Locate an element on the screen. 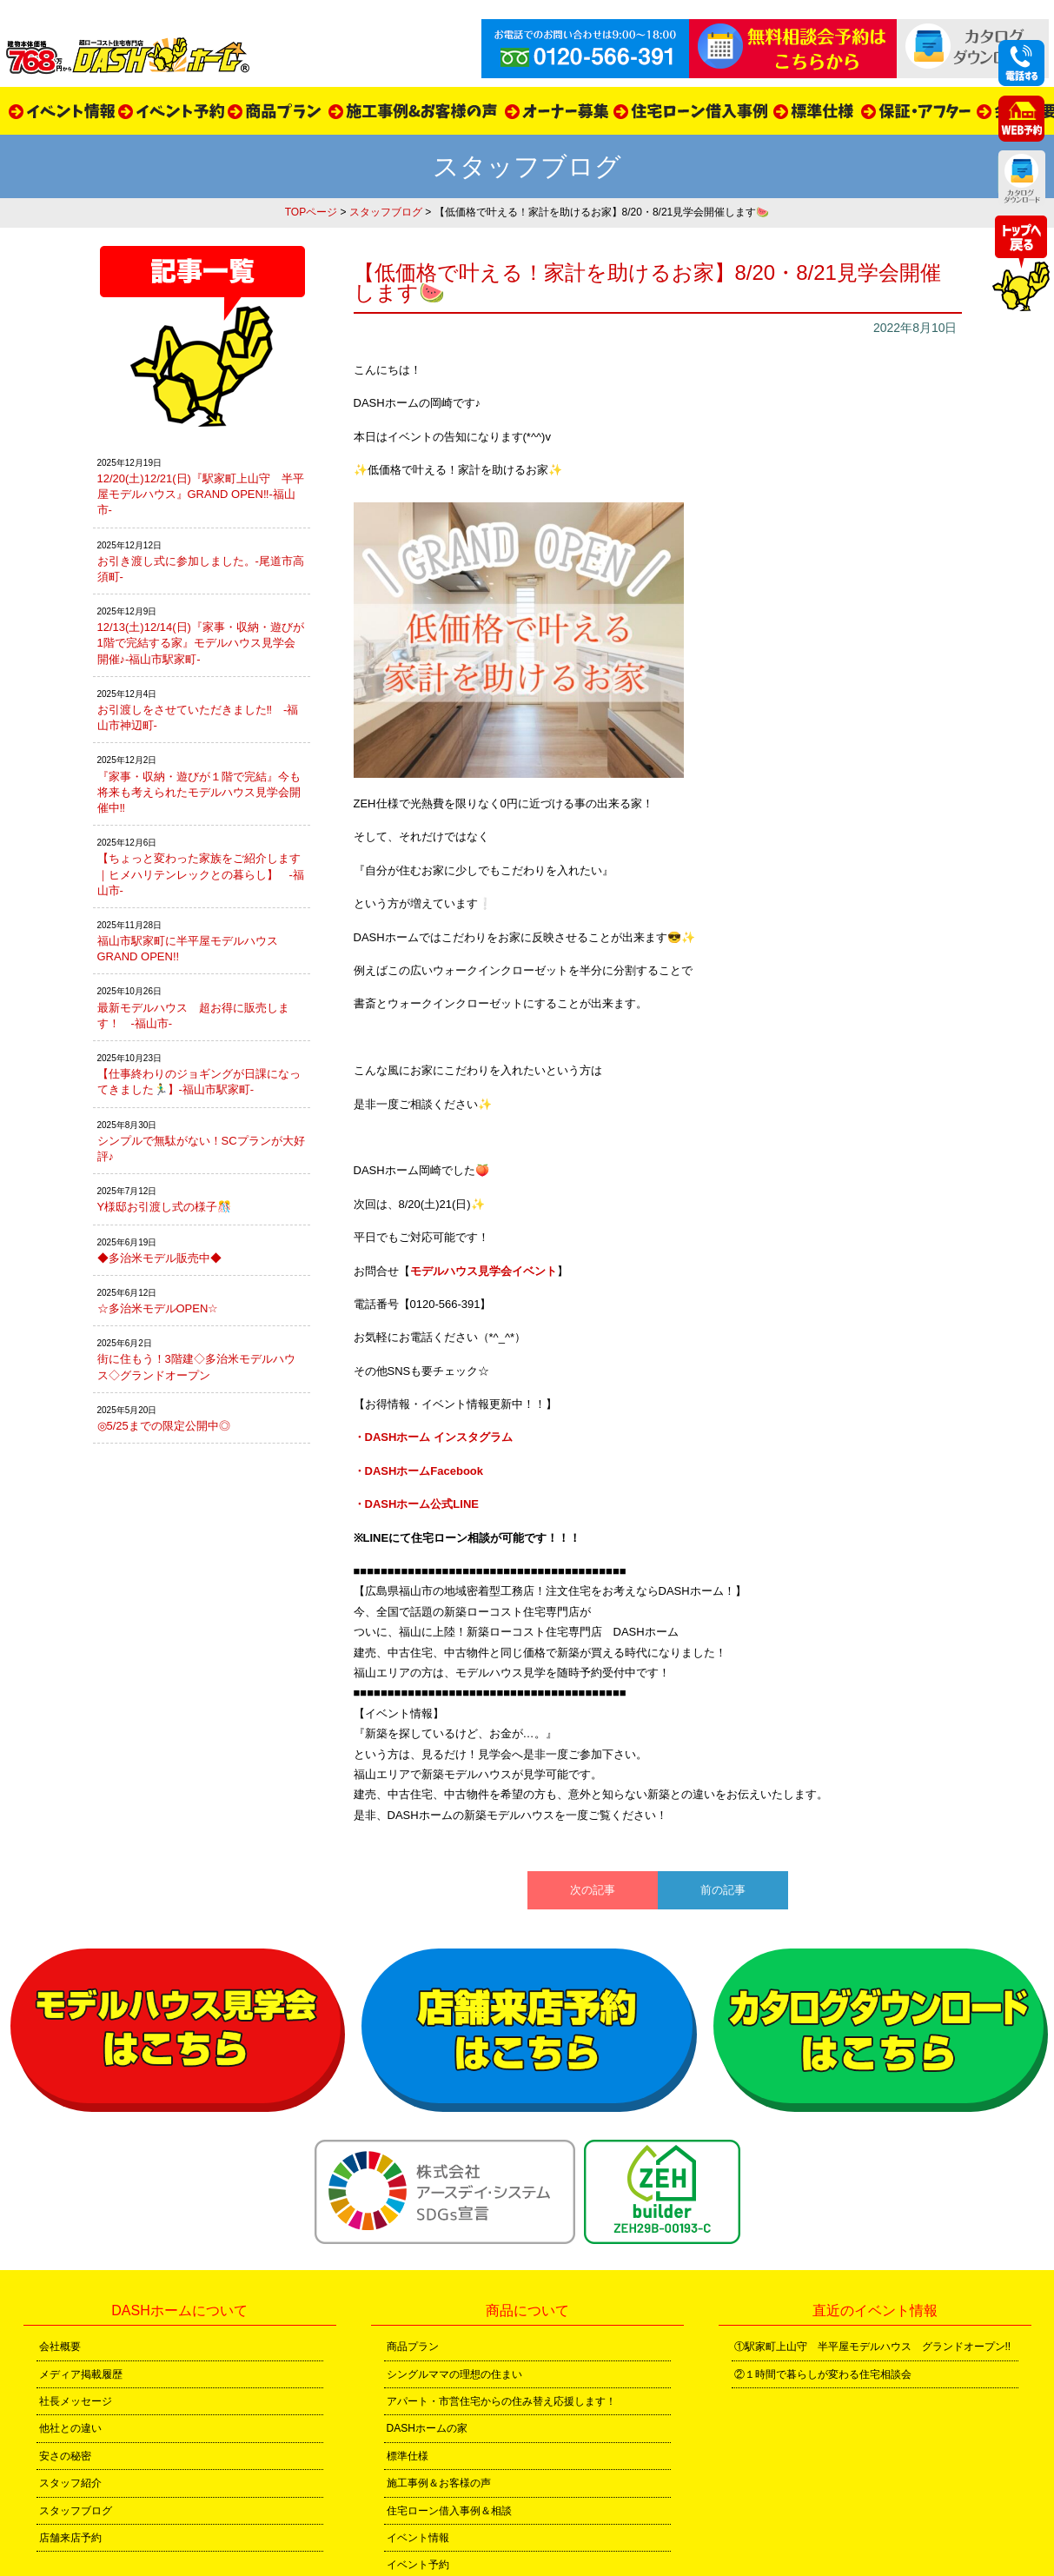 This screenshot has height=2576, width=1054. 店舗来店予約 is located at coordinates (70, 2538).